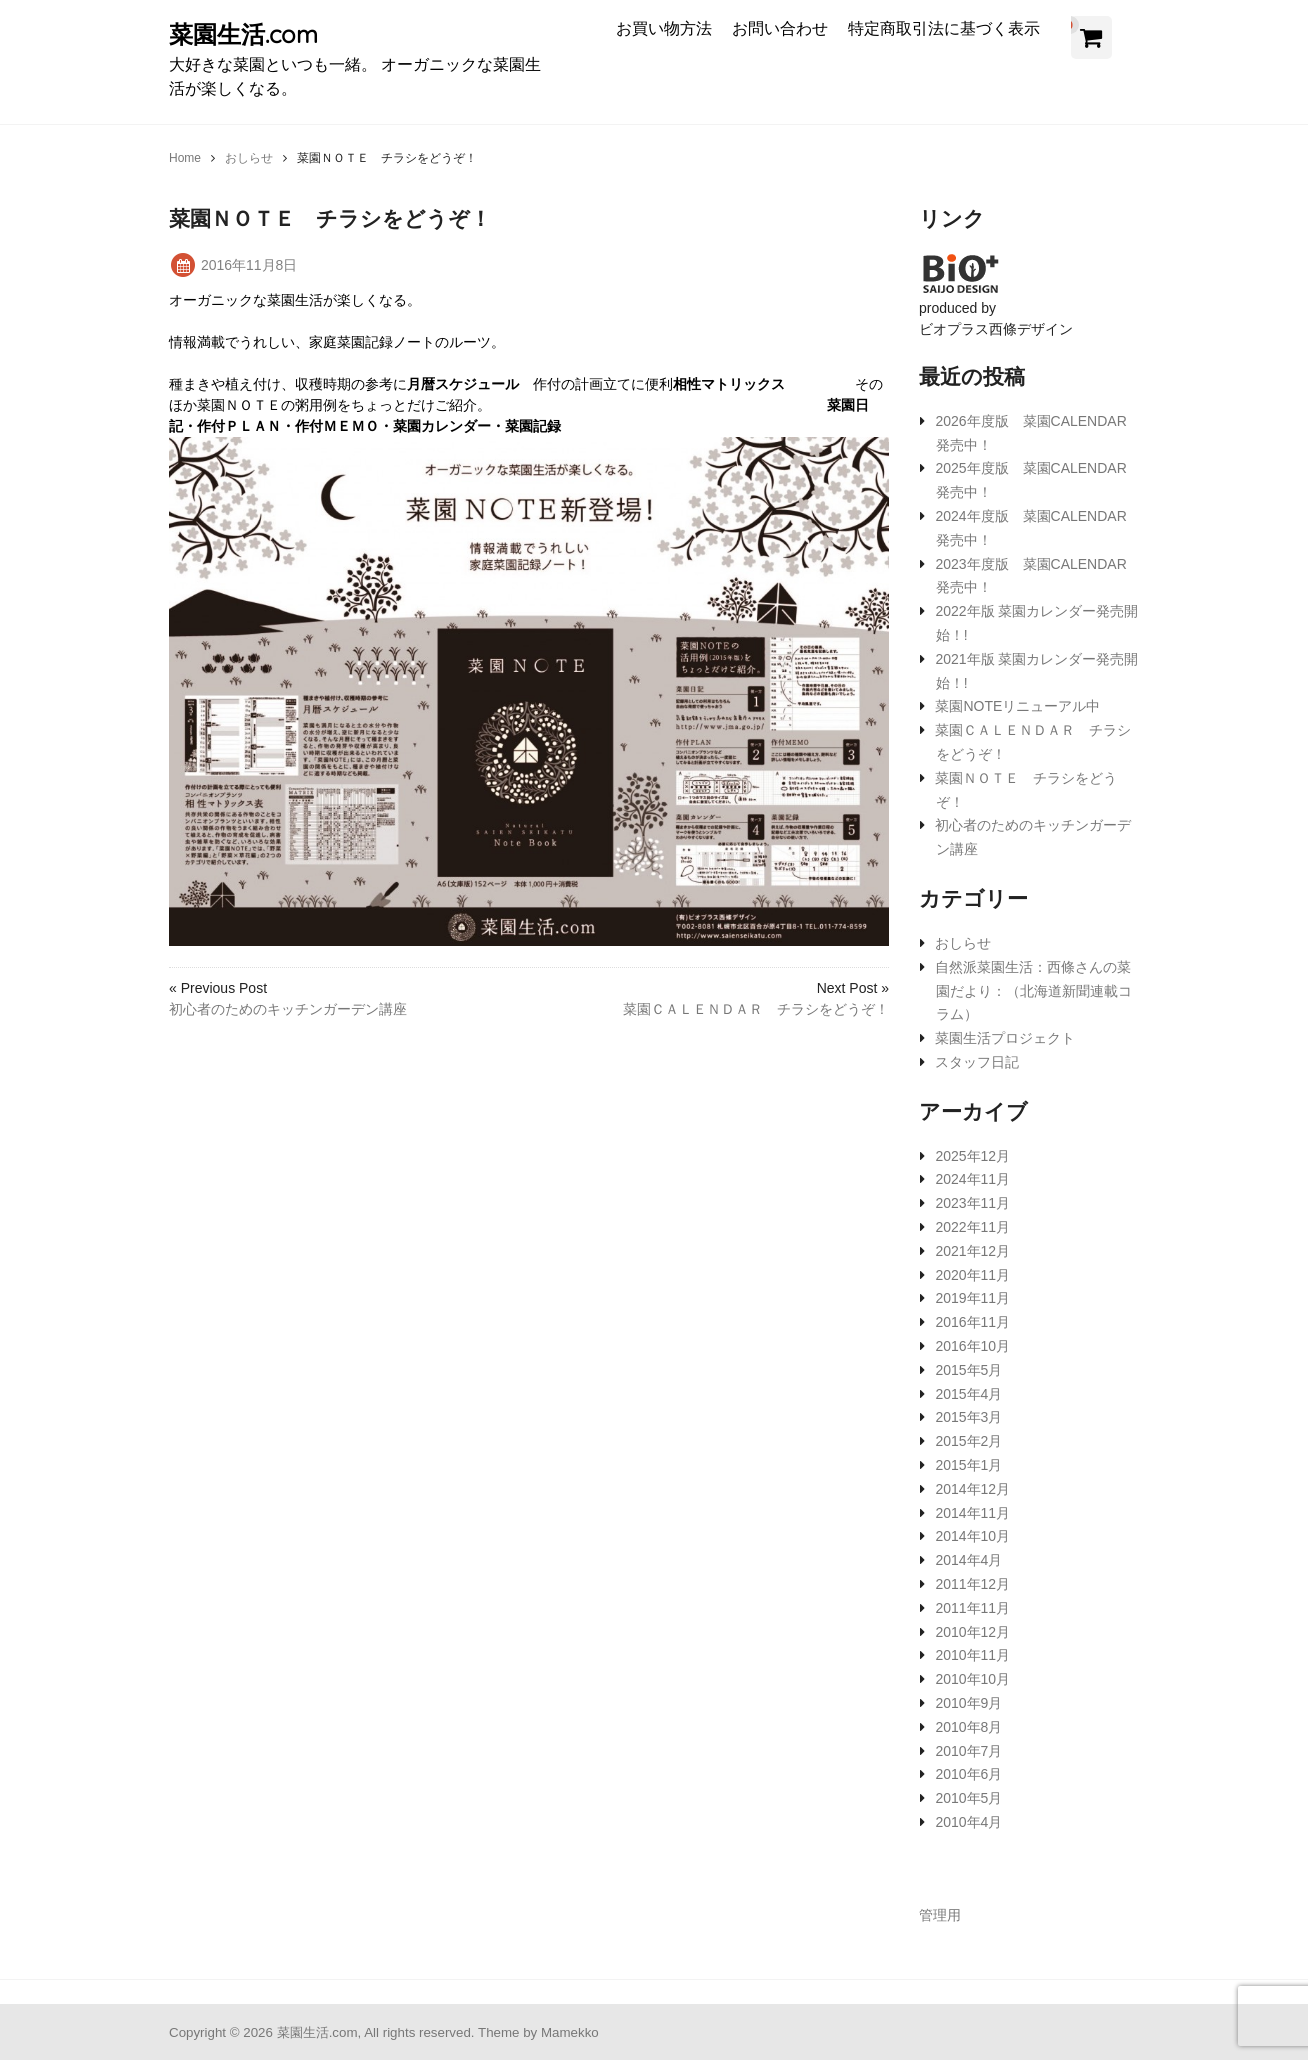  Describe the element at coordinates (968, 1727) in the screenshot. I see `2010年8月` at that location.